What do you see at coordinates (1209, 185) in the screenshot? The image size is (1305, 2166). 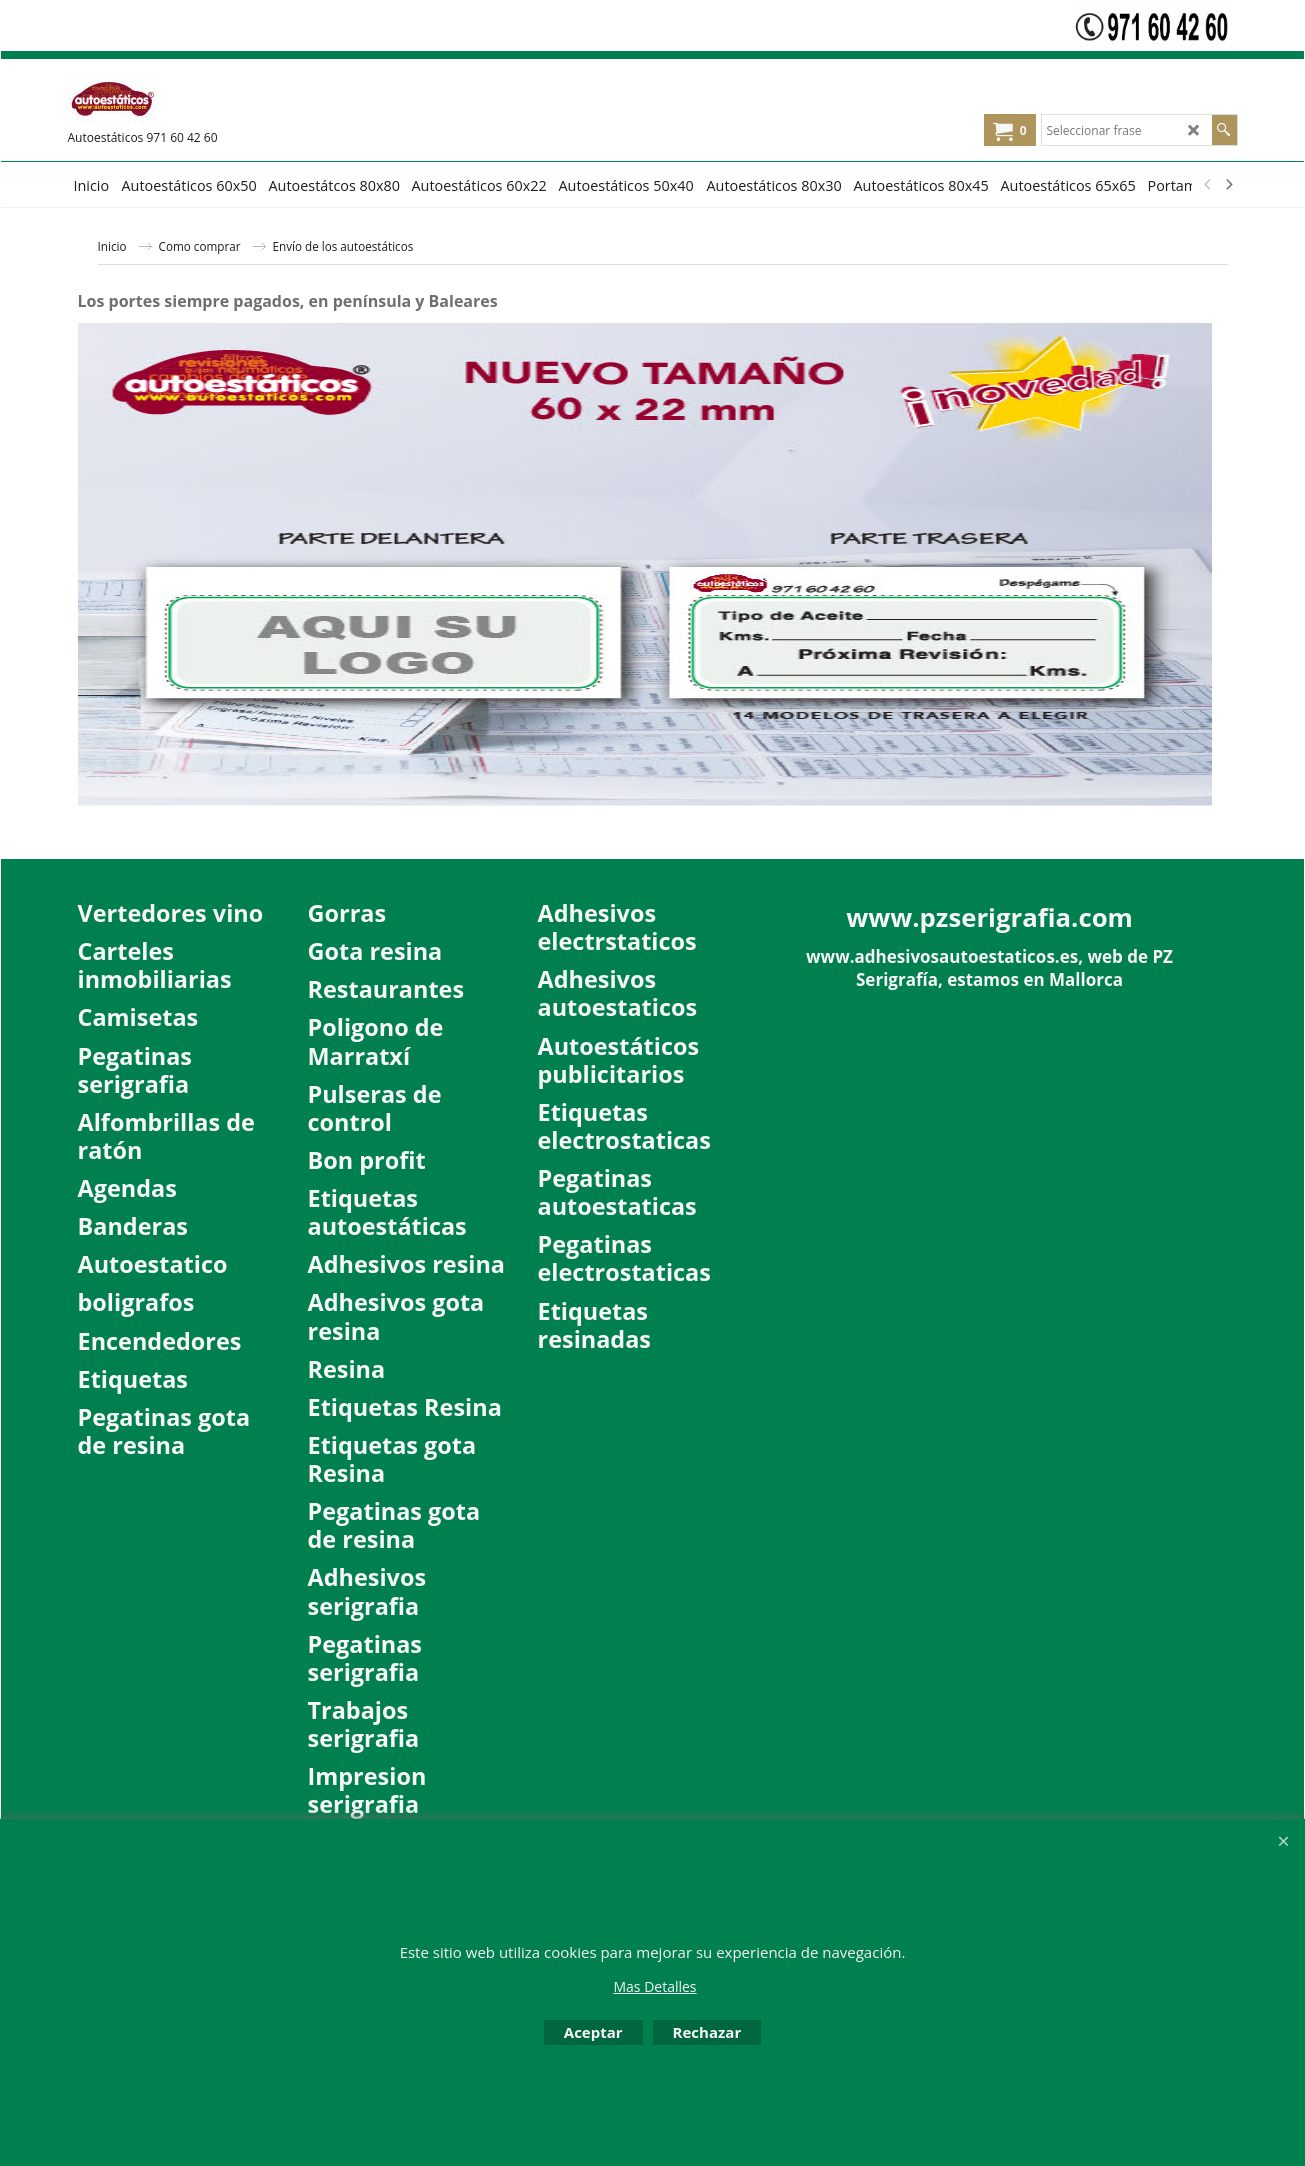 I see `[previous]` at bounding box center [1209, 185].